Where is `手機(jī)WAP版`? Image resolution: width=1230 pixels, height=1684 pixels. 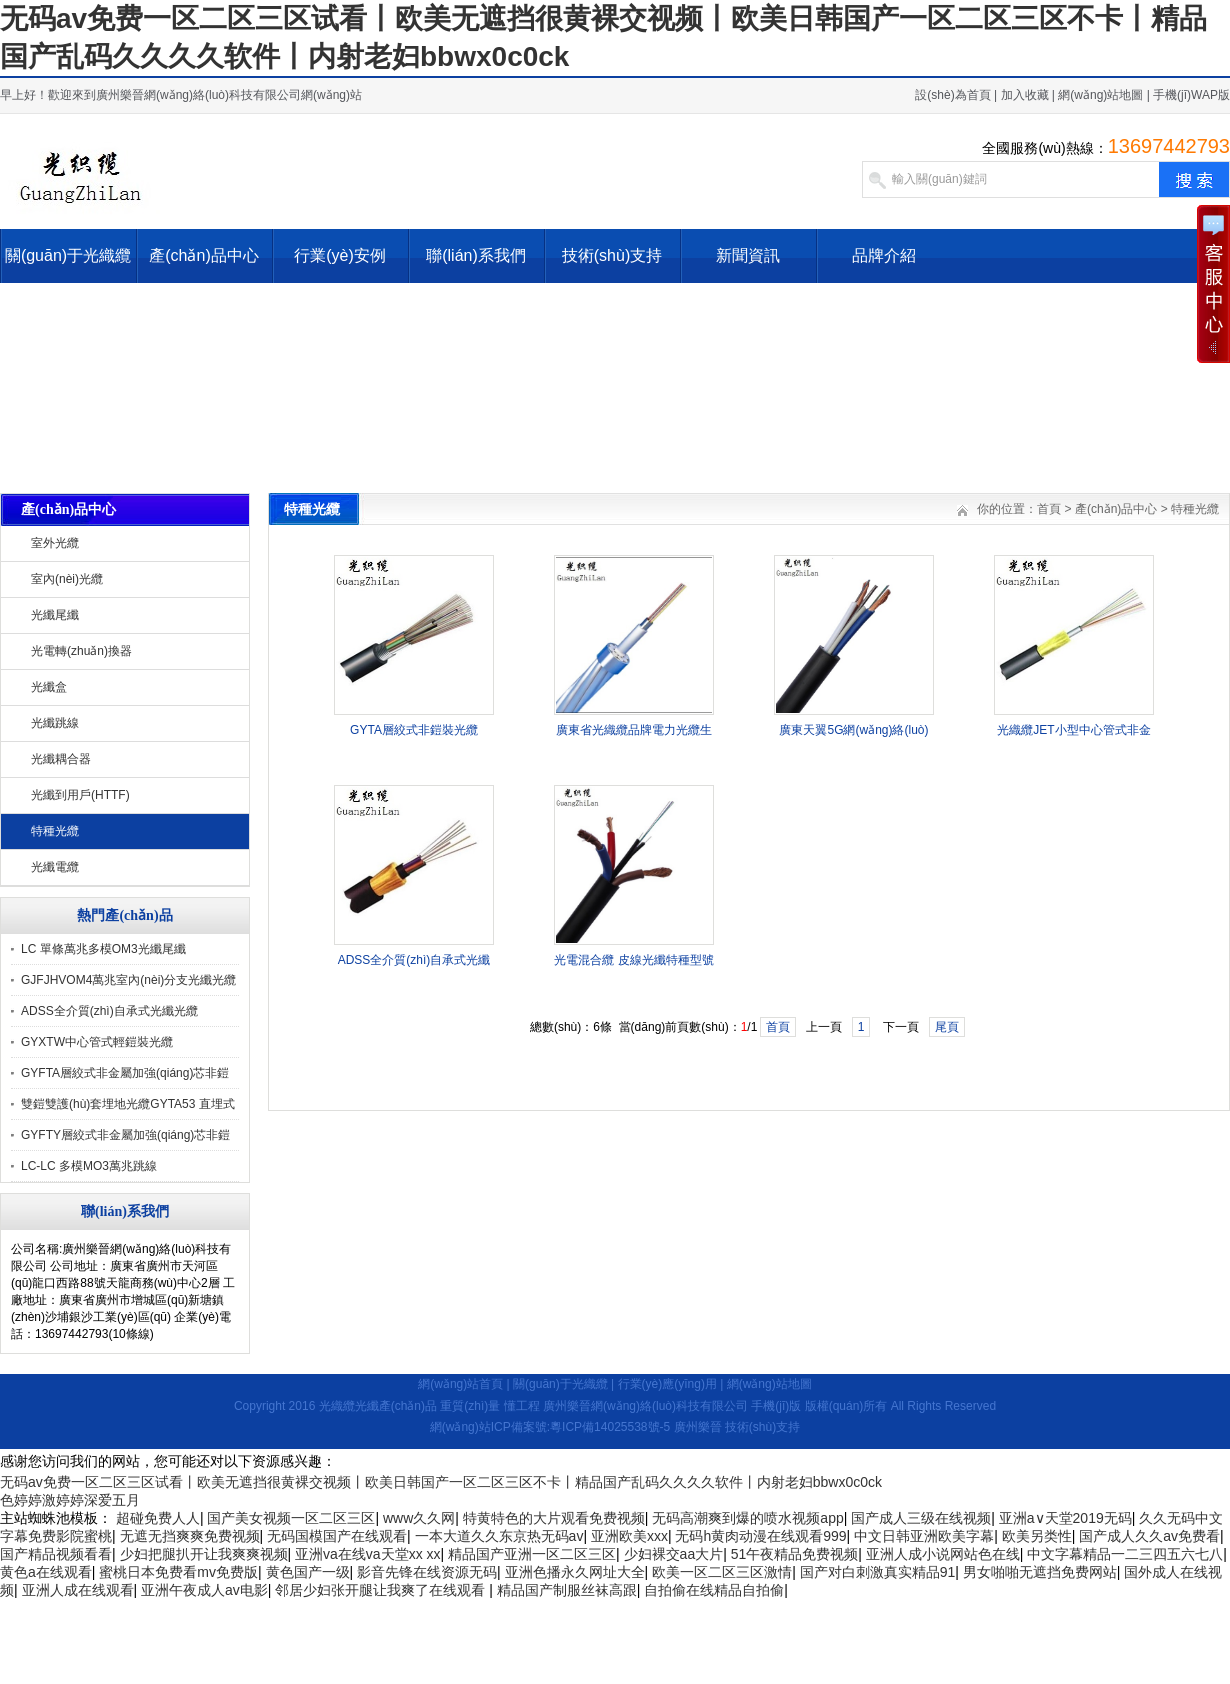
手機(jī)WAP版 is located at coordinates (1191, 95).